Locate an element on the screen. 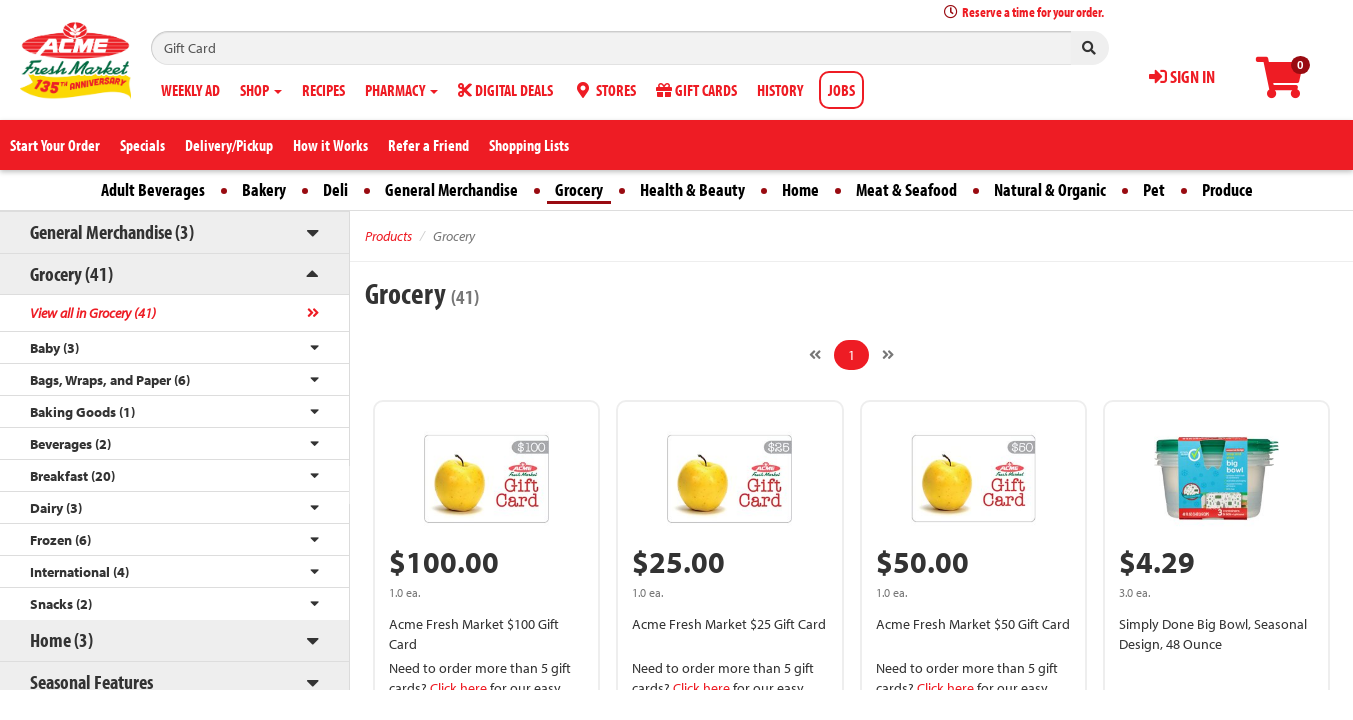 The image size is (1353, 720). Acme Fresh Market $50 Gift Card is located at coordinates (973, 624).